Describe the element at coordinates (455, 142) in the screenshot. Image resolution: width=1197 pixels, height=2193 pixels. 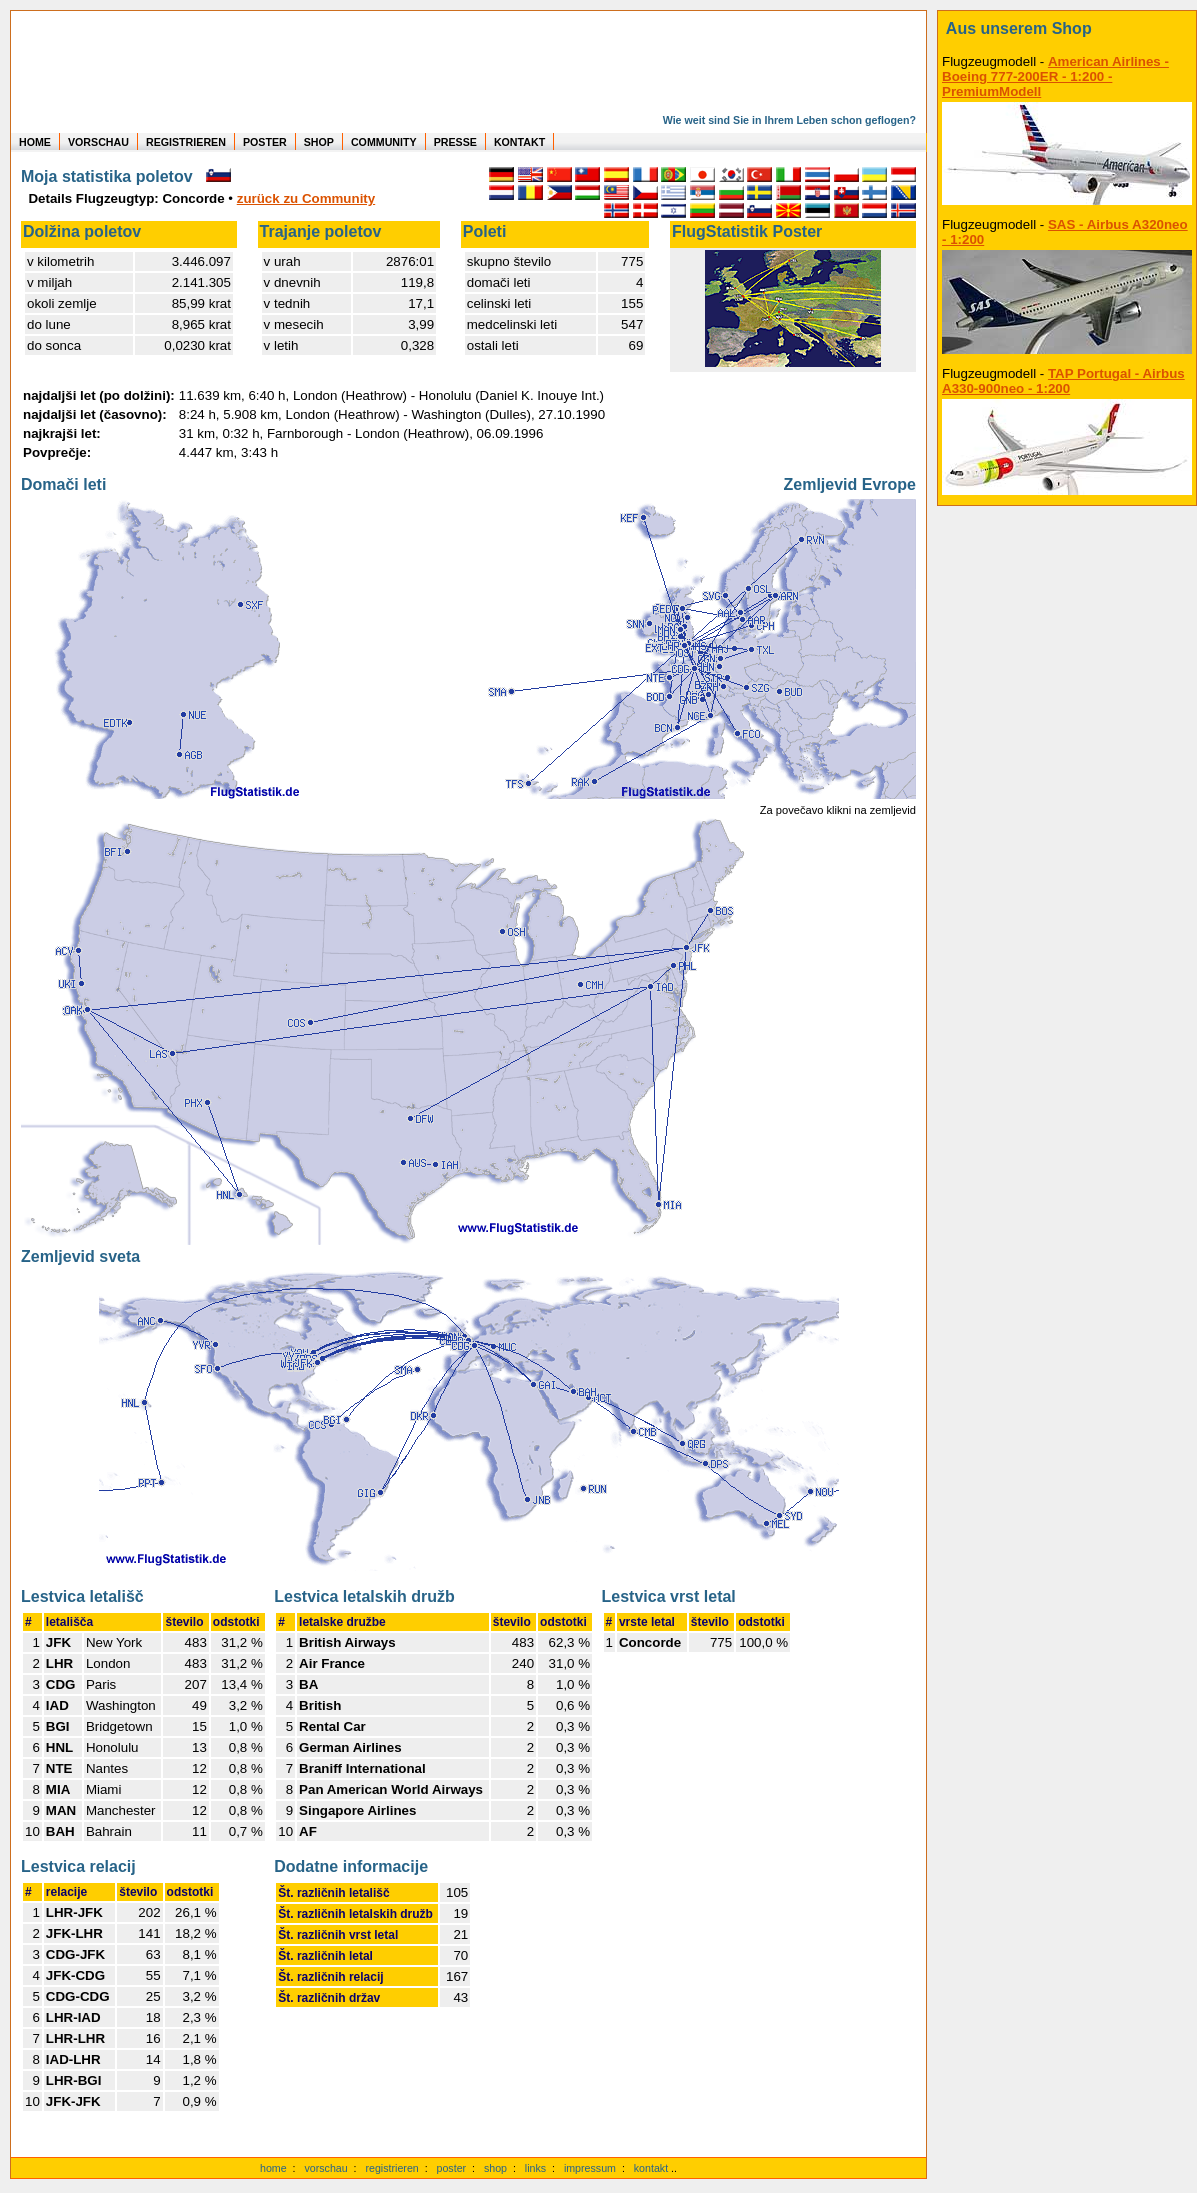
I see `PRESSE [zur Presseseite]` at that location.